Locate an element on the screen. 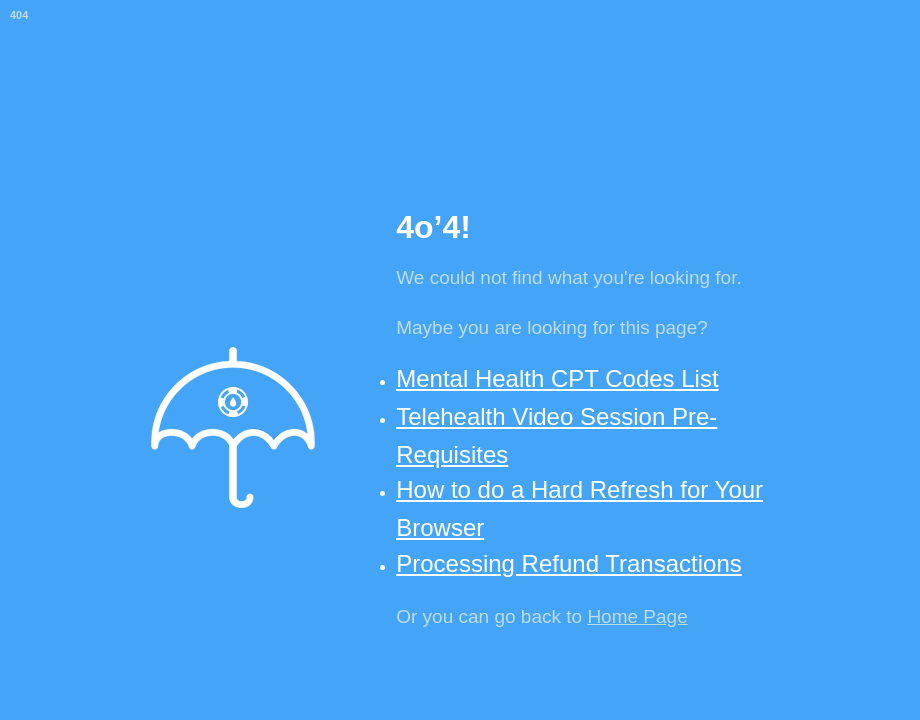  Mental Health CPT Codes List is located at coordinates (557, 378).